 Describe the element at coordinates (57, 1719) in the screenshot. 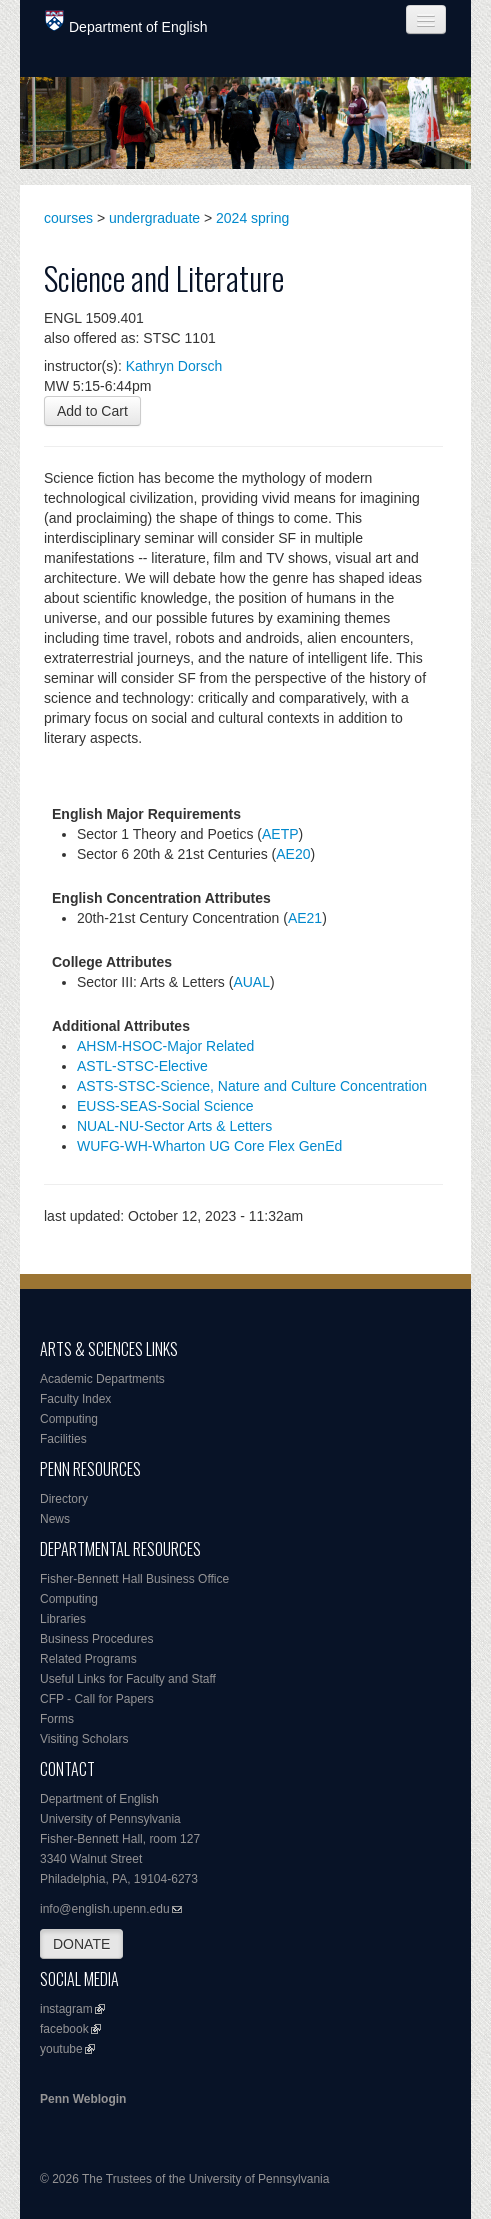

I see `Forms` at that location.